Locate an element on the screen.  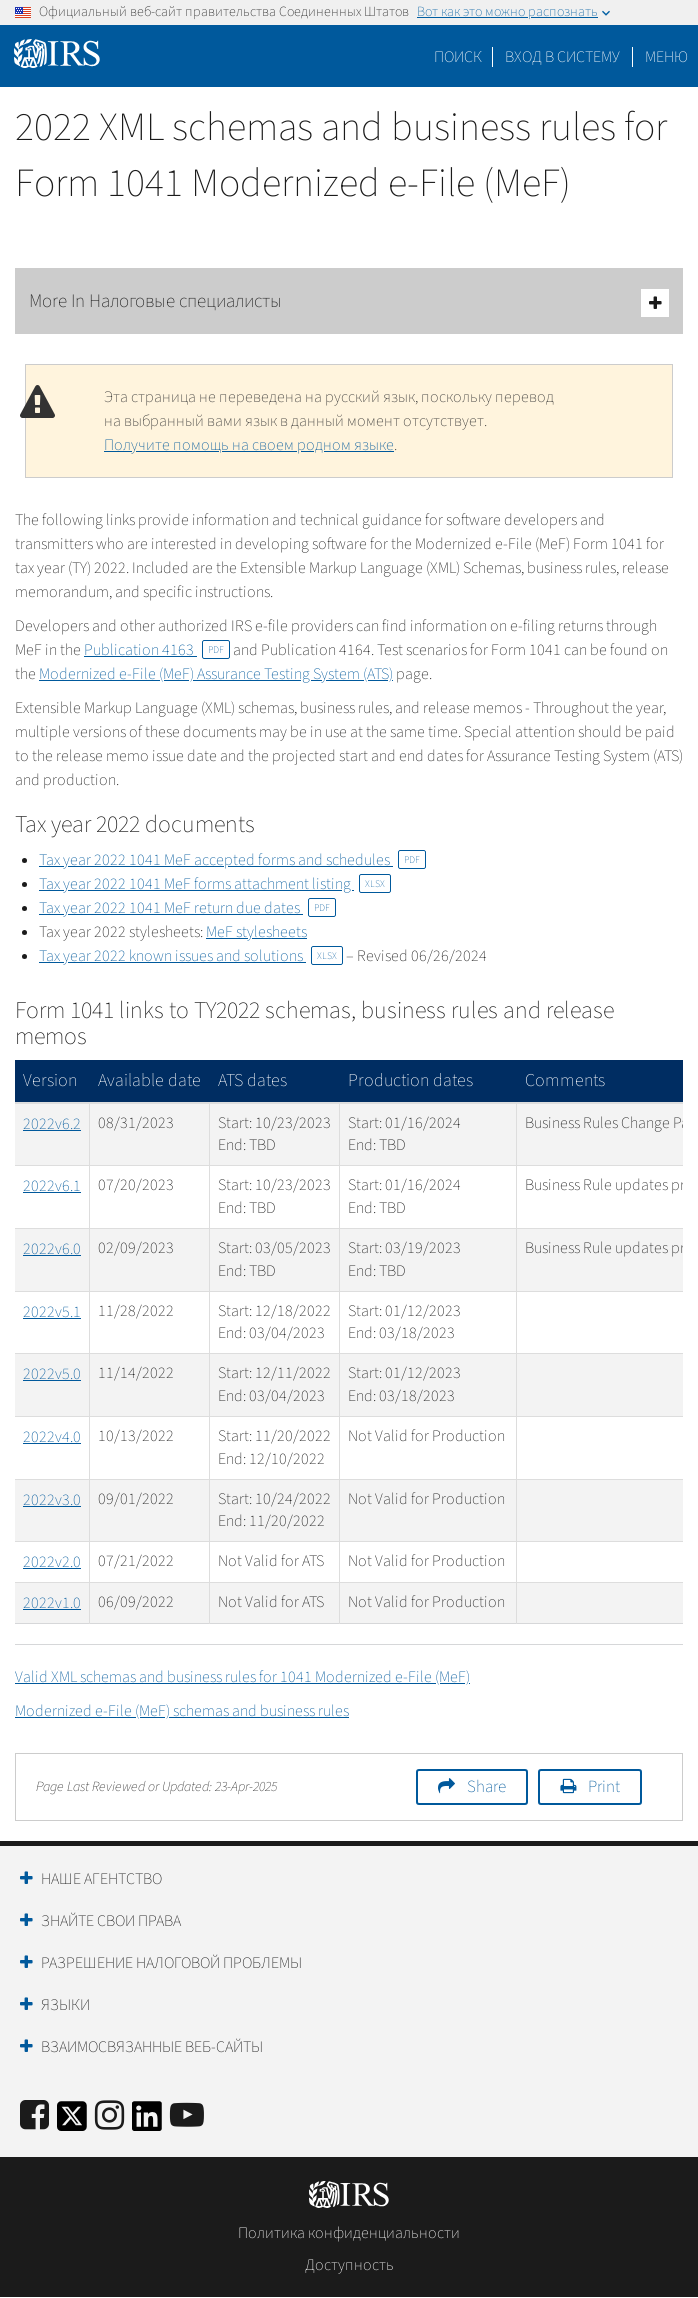
Языки is located at coordinates (65, 2005).